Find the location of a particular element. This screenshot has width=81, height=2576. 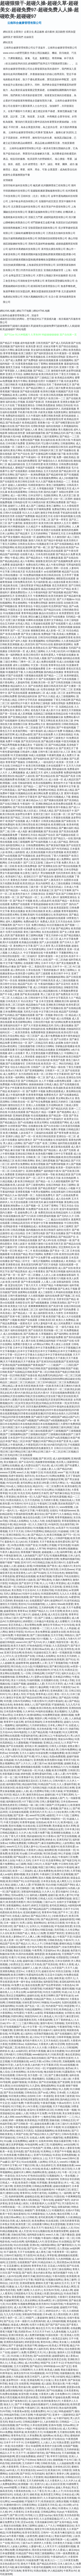

97色色 is located at coordinates (30, 1694).